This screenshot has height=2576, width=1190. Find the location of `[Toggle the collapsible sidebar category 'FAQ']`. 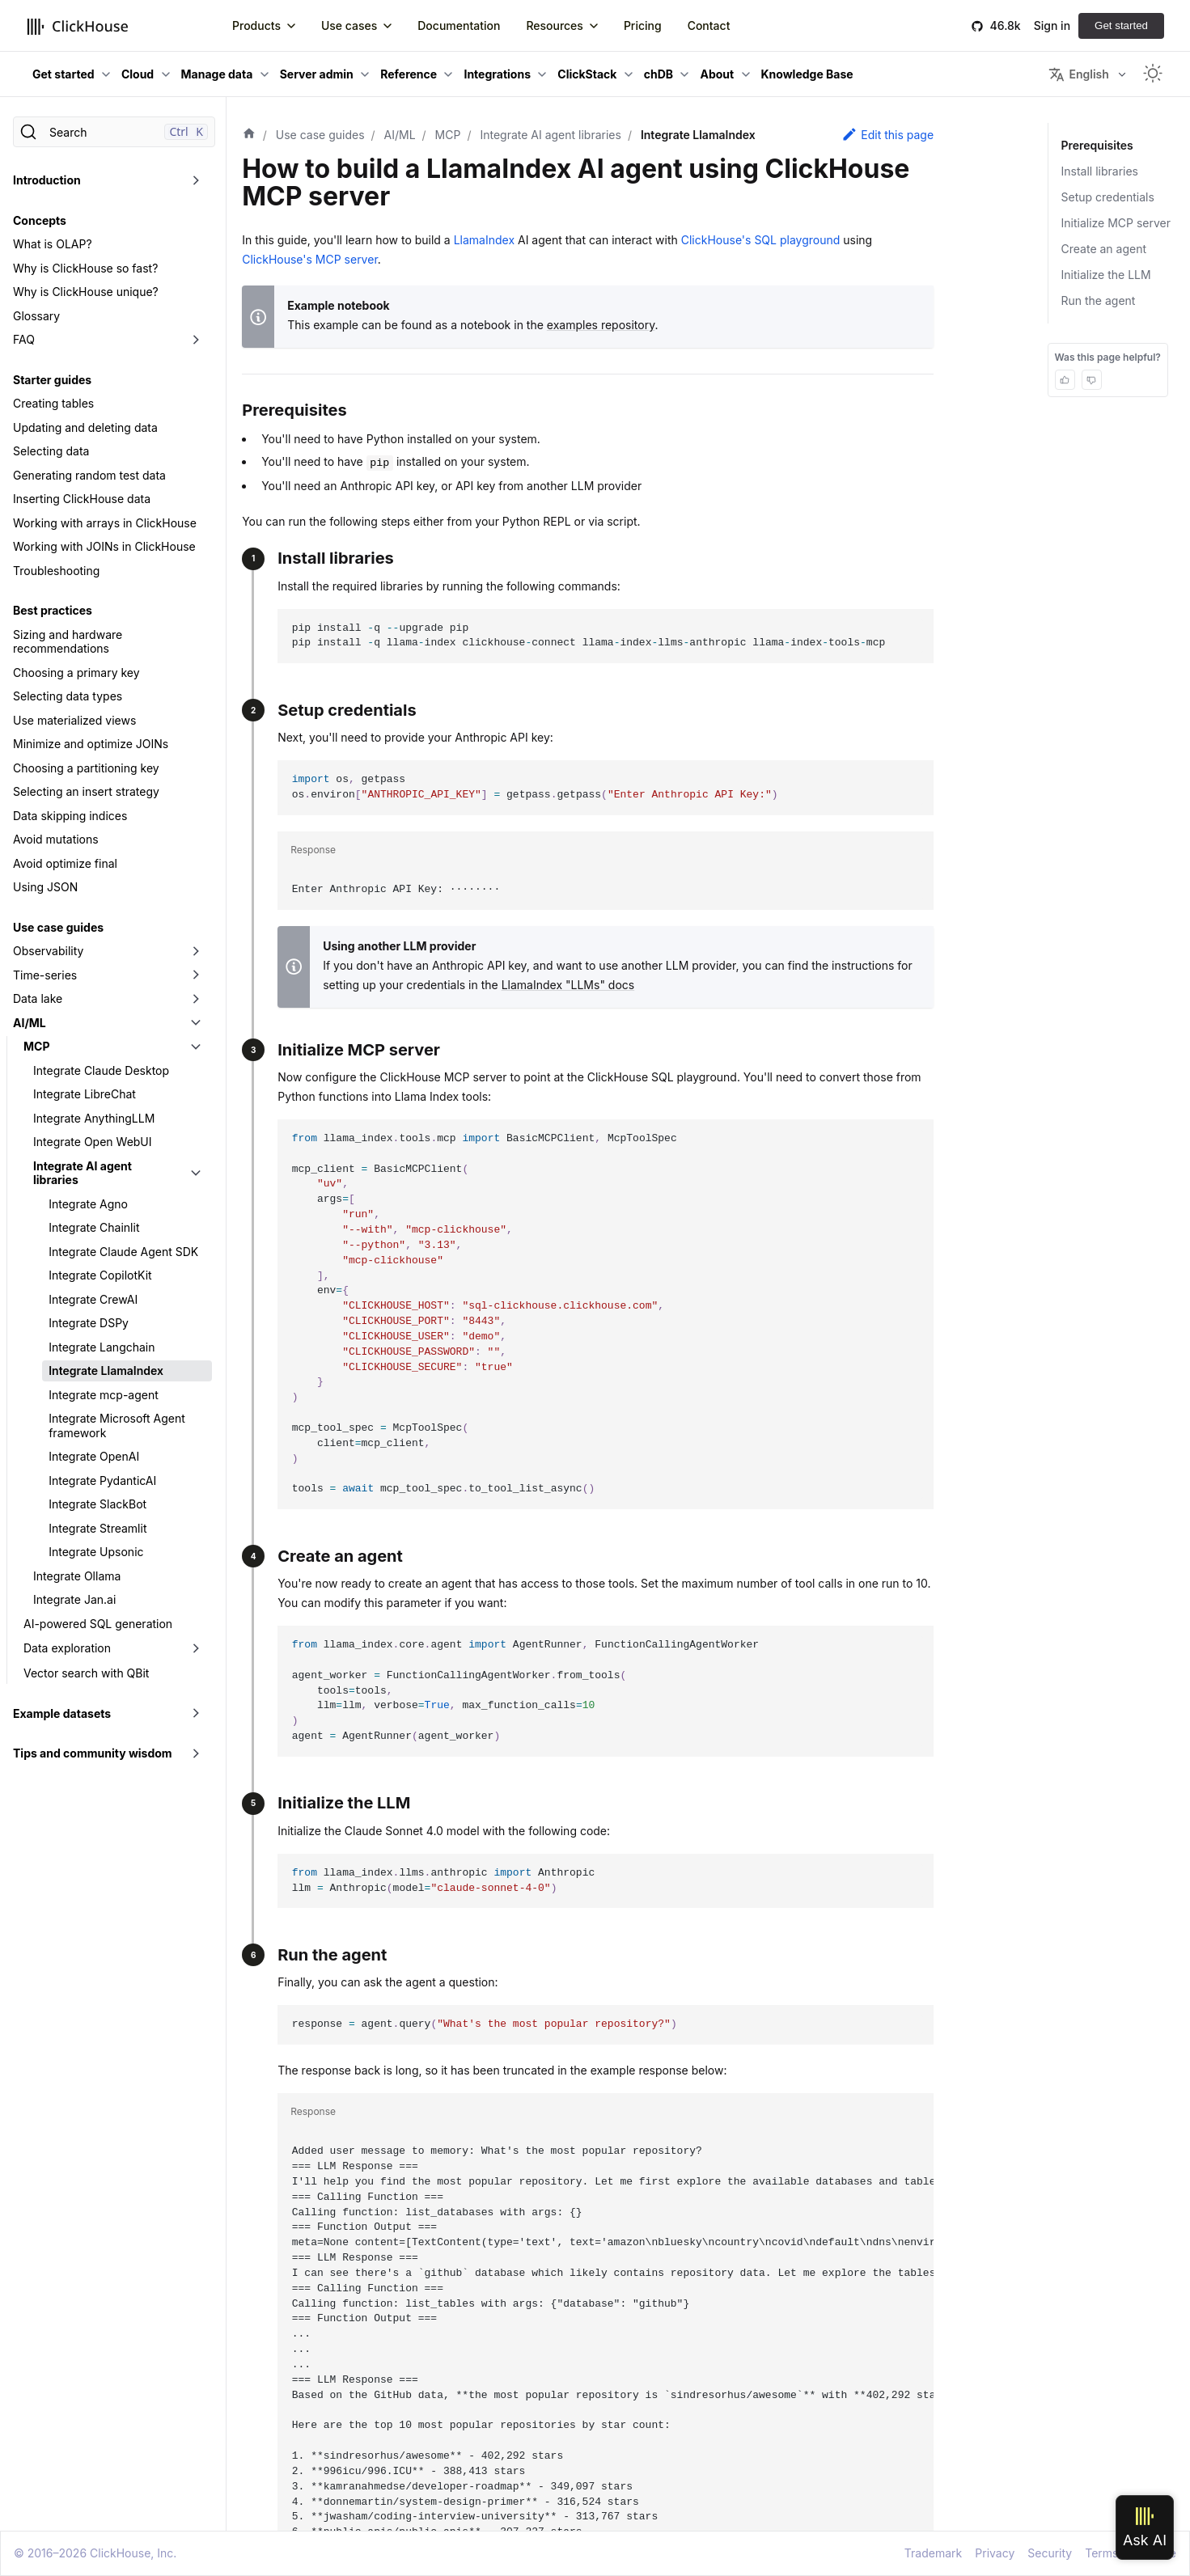

[Toggle the collapsible sidebar category 'FAQ'] is located at coordinates (196, 339).